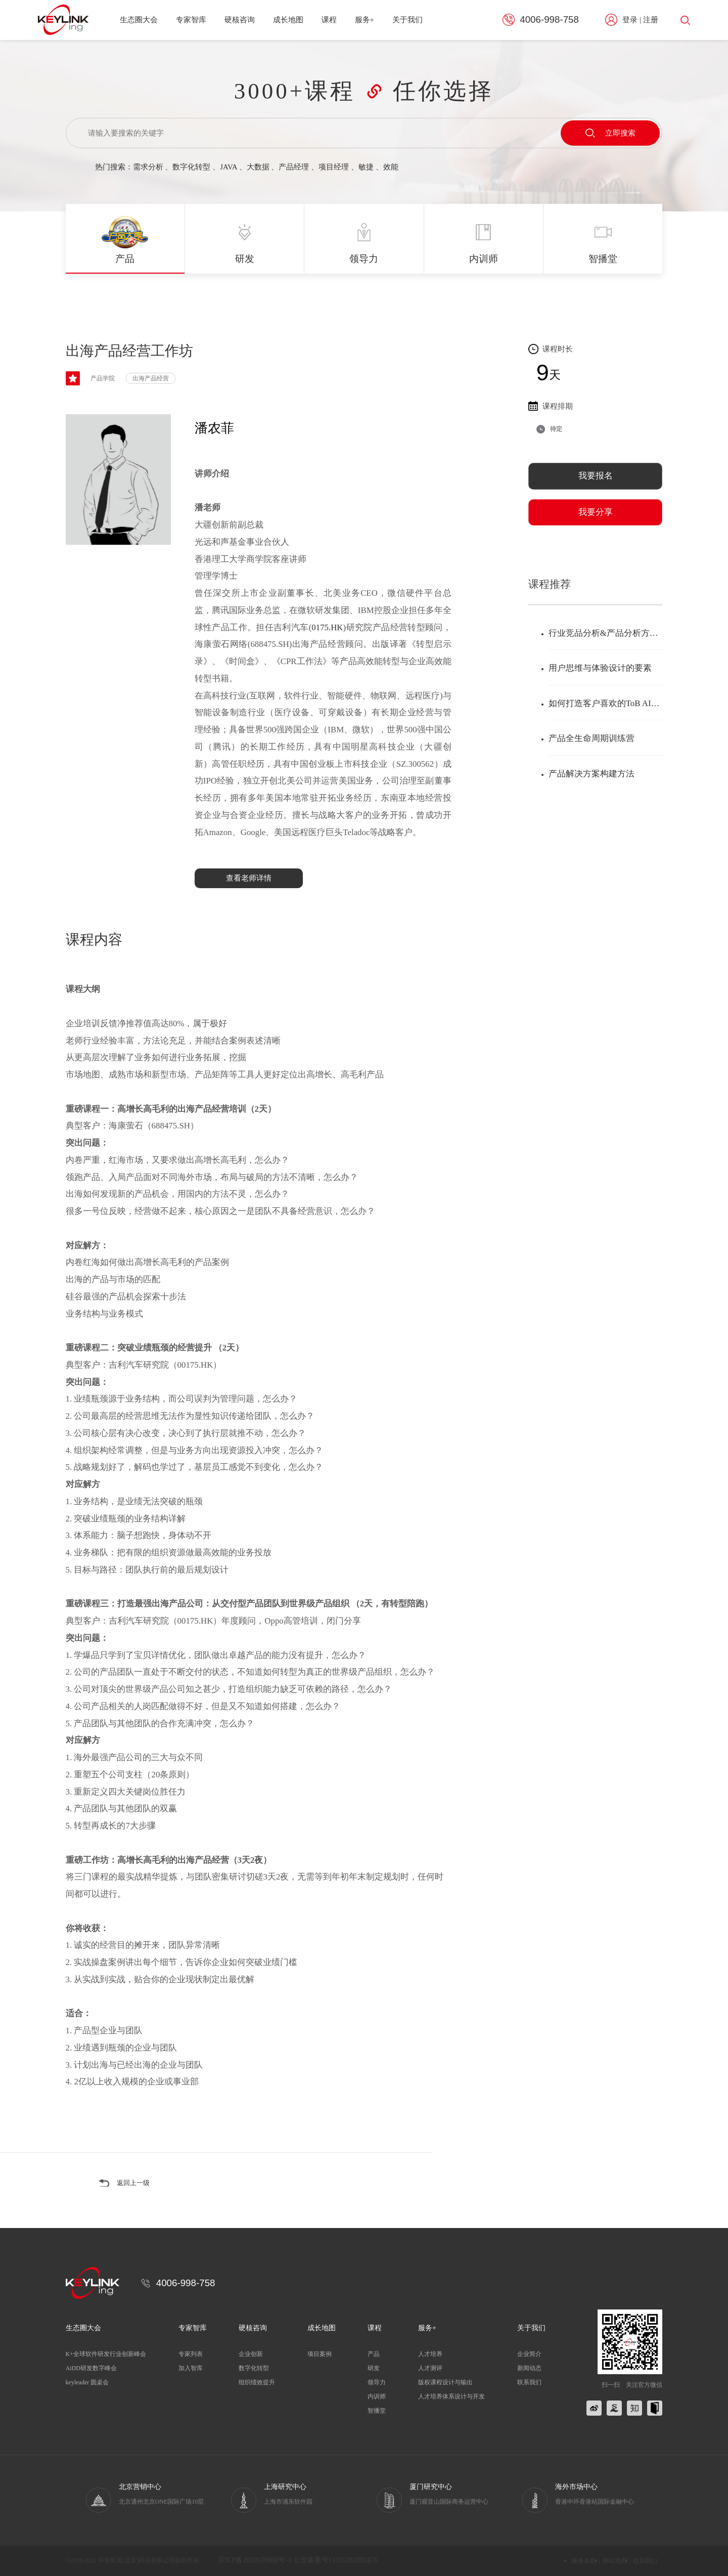 This screenshot has height=2576, width=728. Describe the element at coordinates (595, 512) in the screenshot. I see `我要分享` at that location.